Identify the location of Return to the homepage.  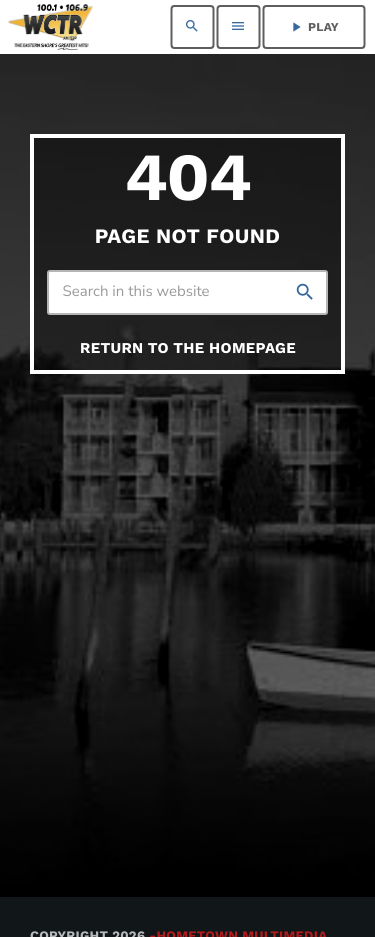
(188, 348).